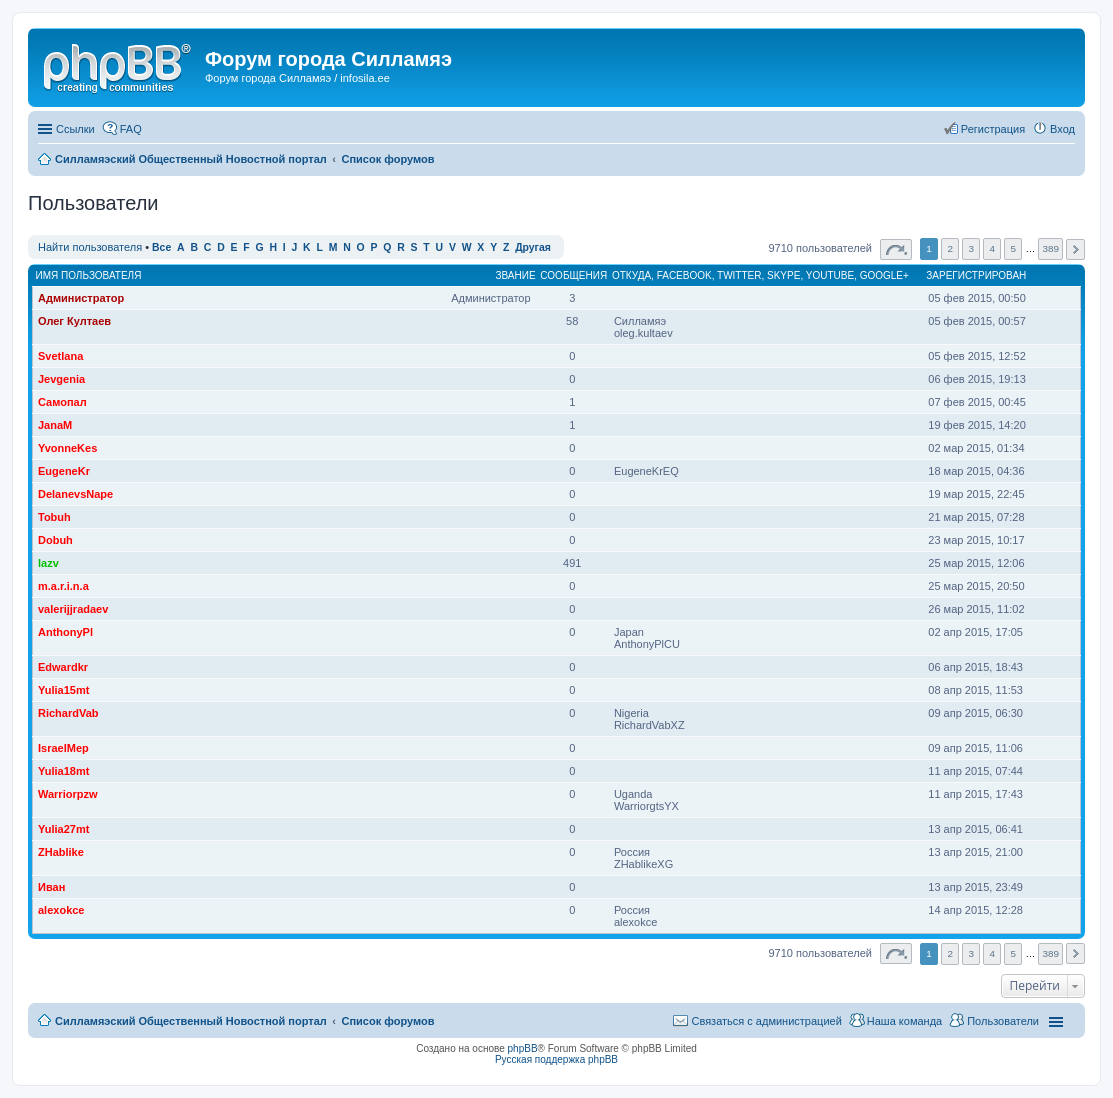 The height and width of the screenshot is (1098, 1113). What do you see at coordinates (90, 247) in the screenshot?
I see `Найти пользователя` at bounding box center [90, 247].